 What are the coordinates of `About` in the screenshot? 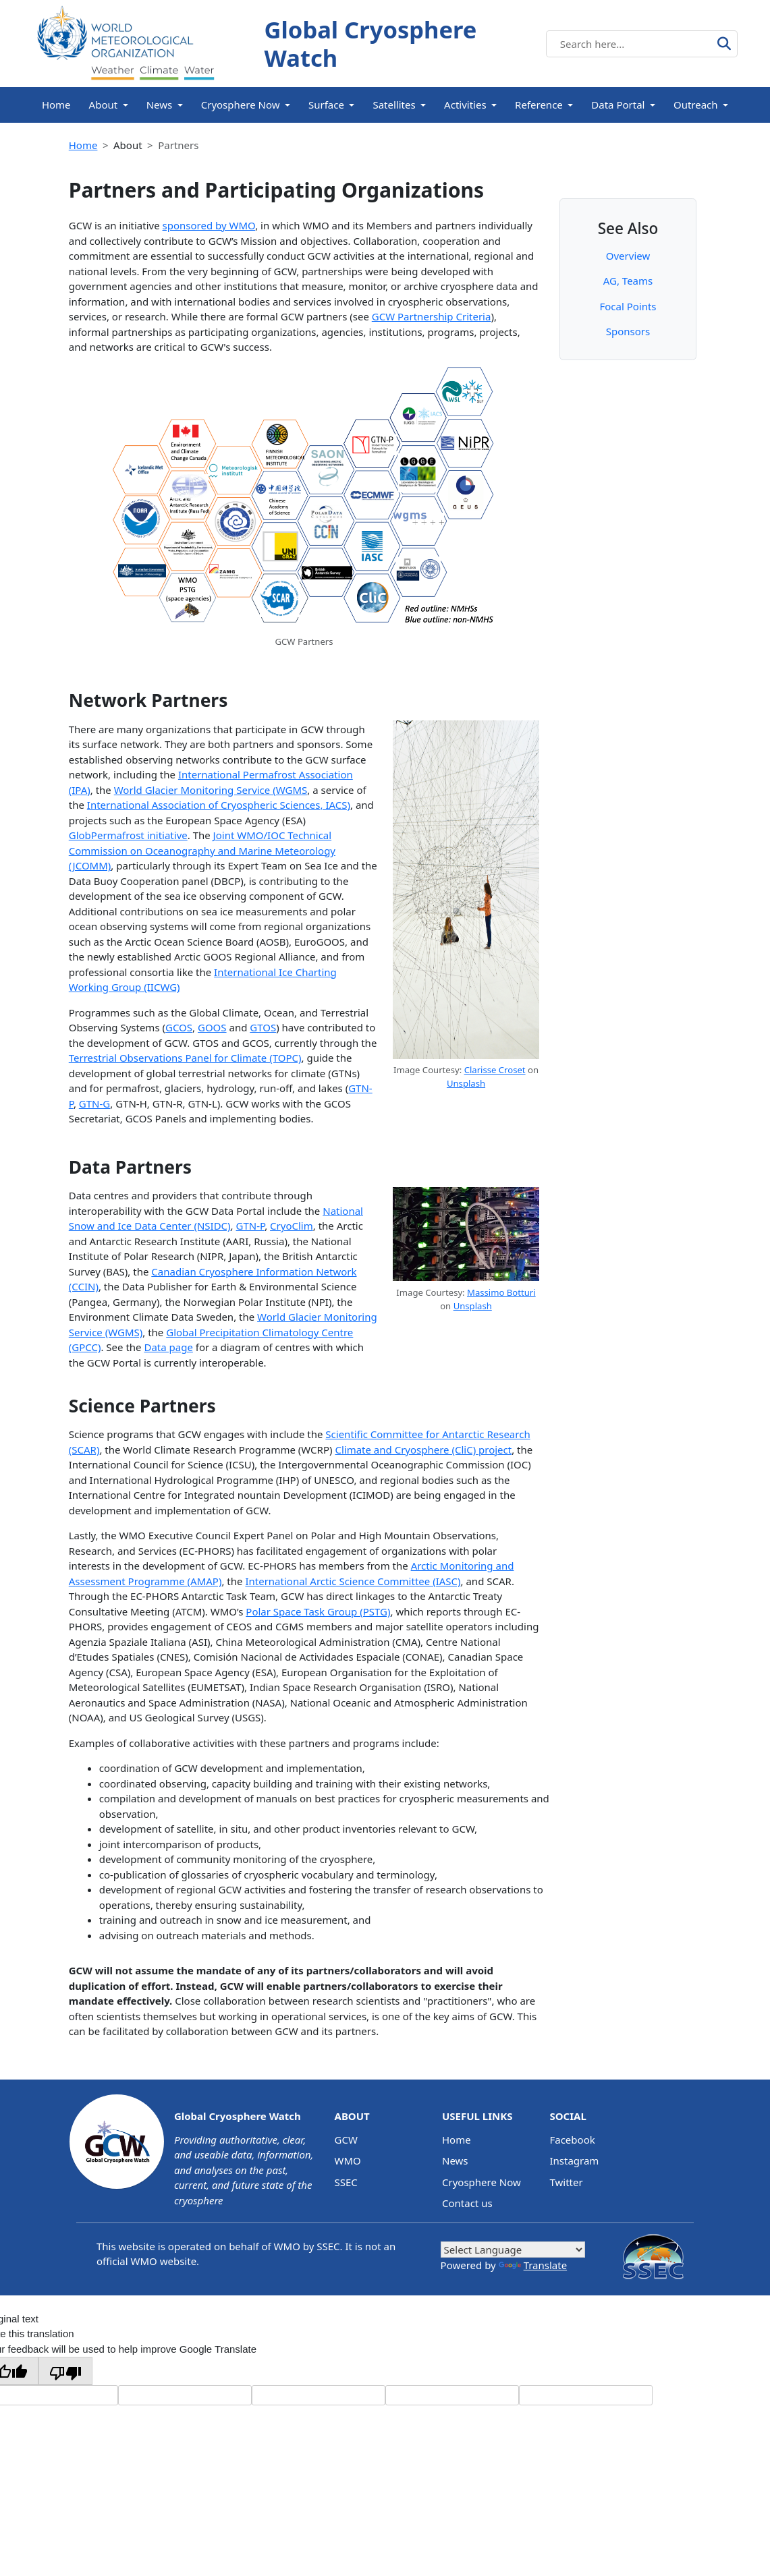 It's located at (103, 104).